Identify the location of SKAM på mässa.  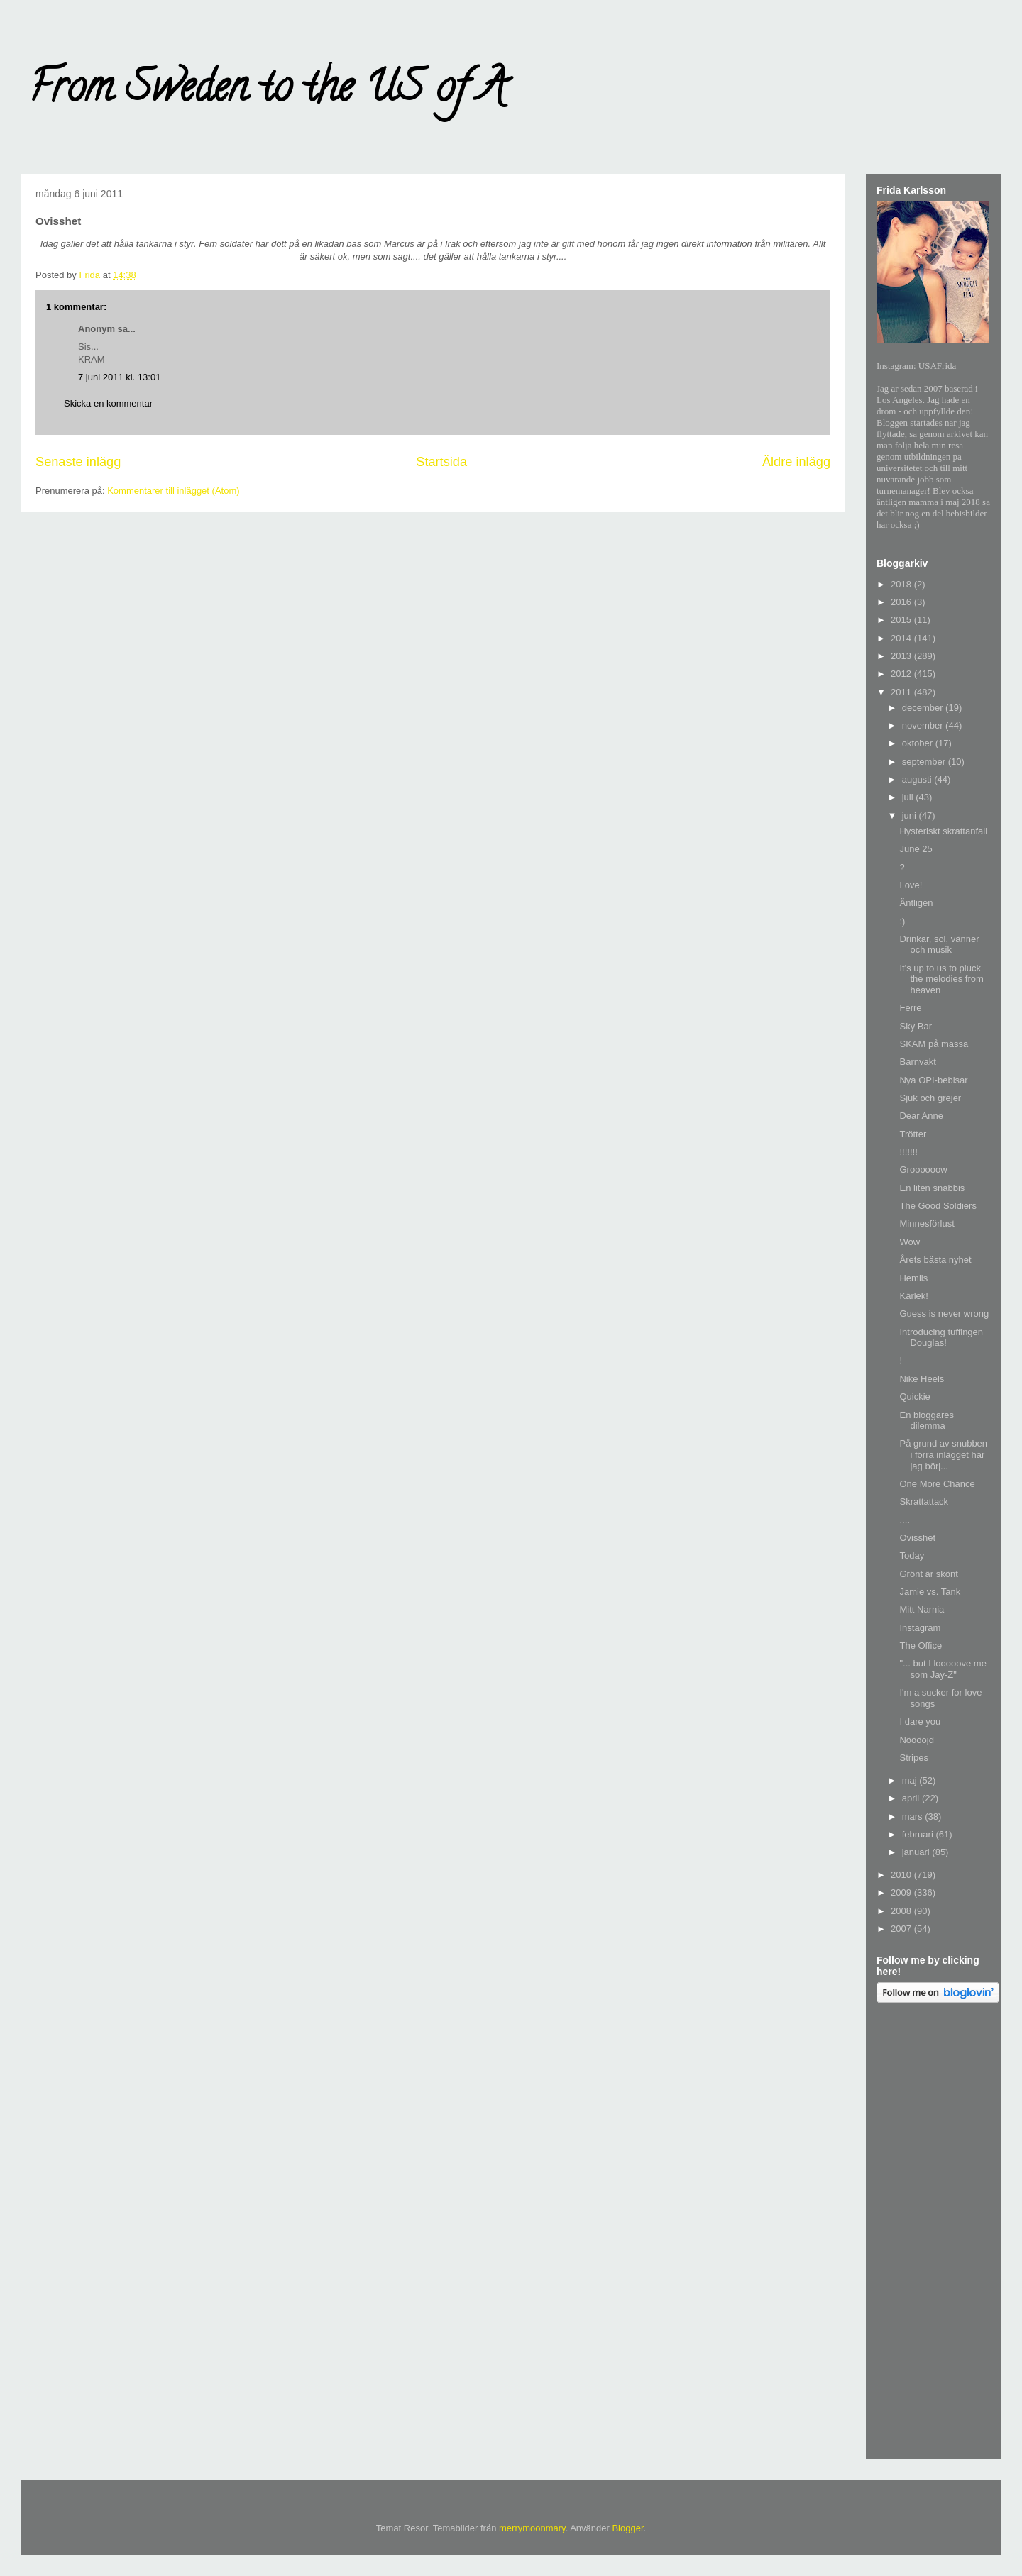
(933, 1044).